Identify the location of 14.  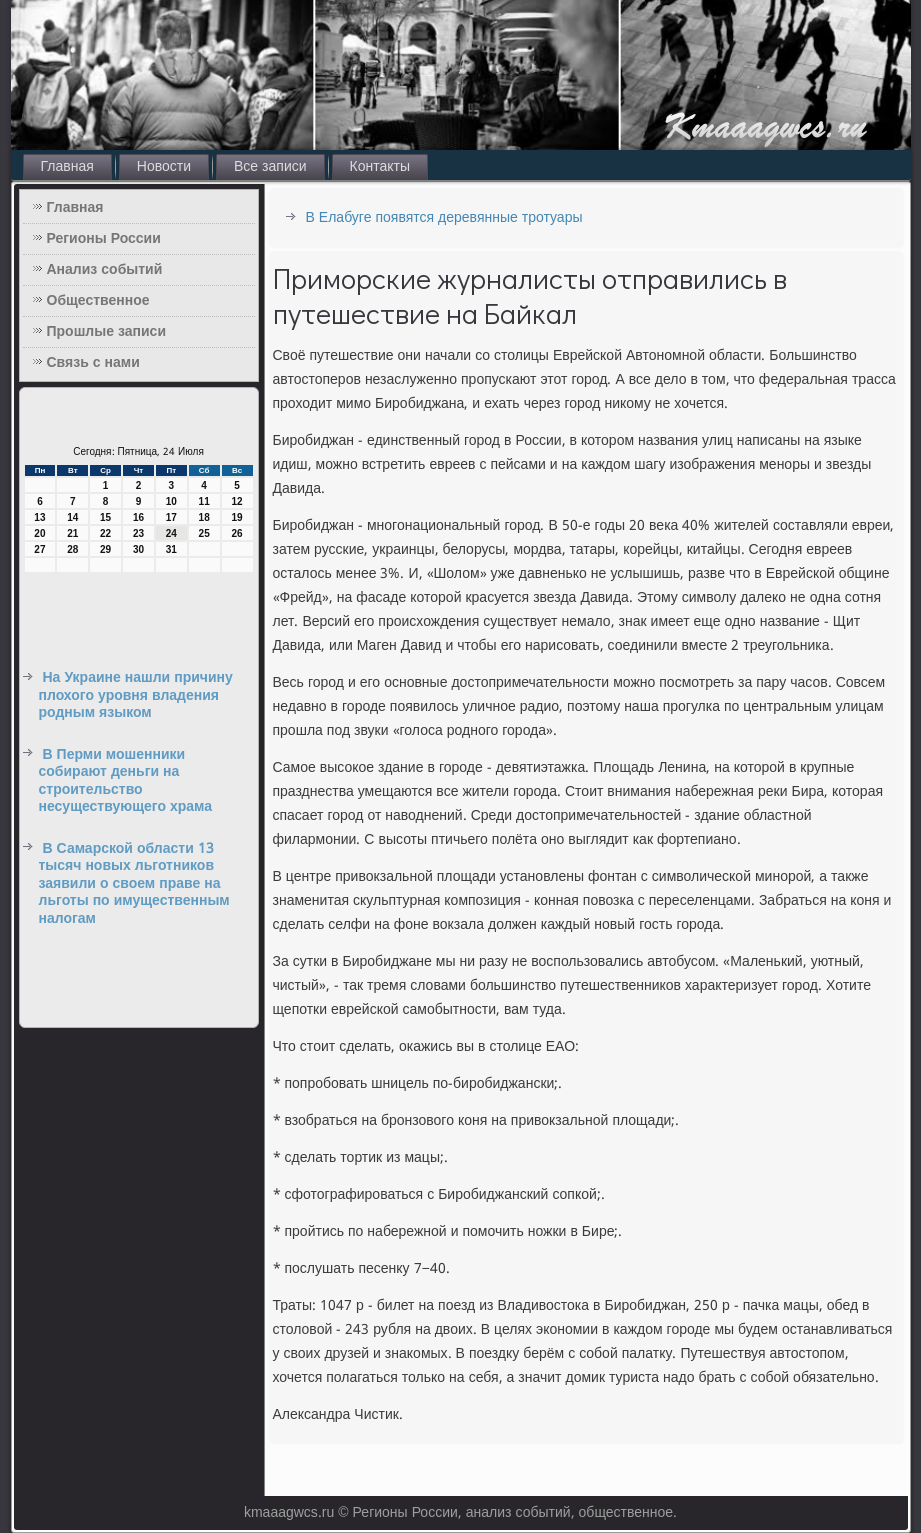
(72, 517).